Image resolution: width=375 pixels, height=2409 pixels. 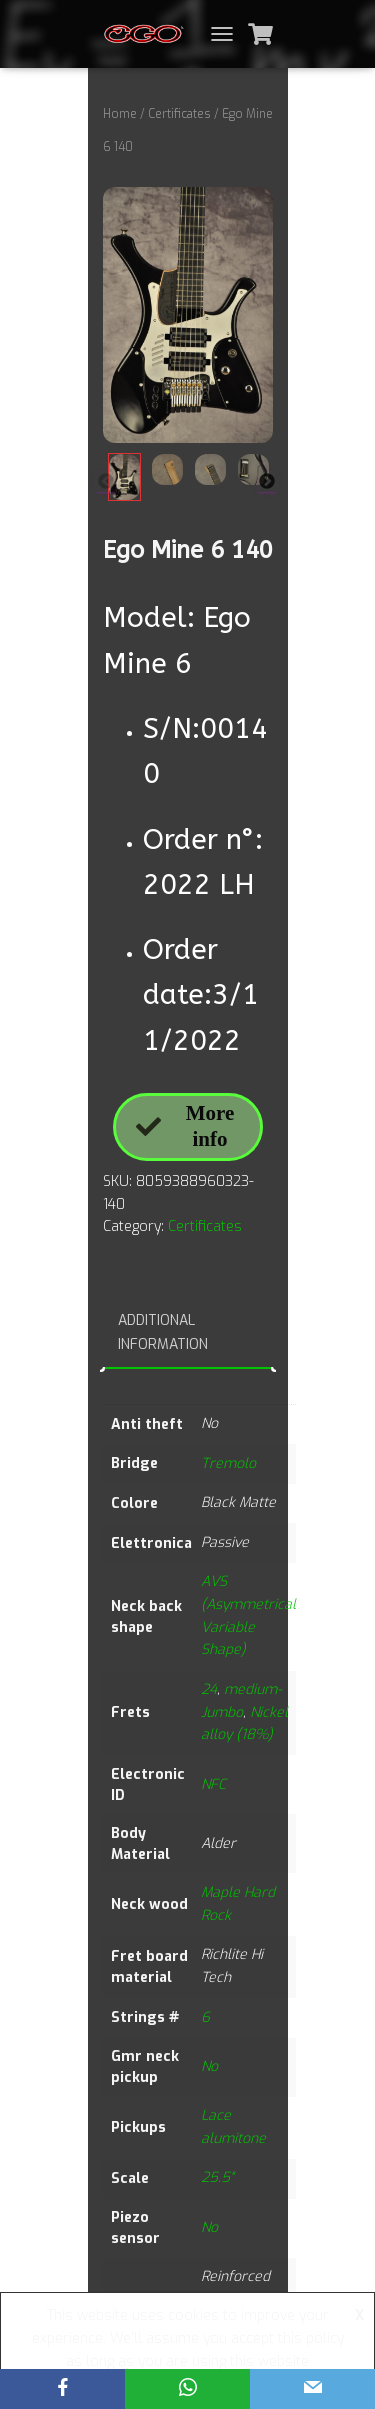 What do you see at coordinates (188, 1334) in the screenshot?
I see `[tab]` at bounding box center [188, 1334].